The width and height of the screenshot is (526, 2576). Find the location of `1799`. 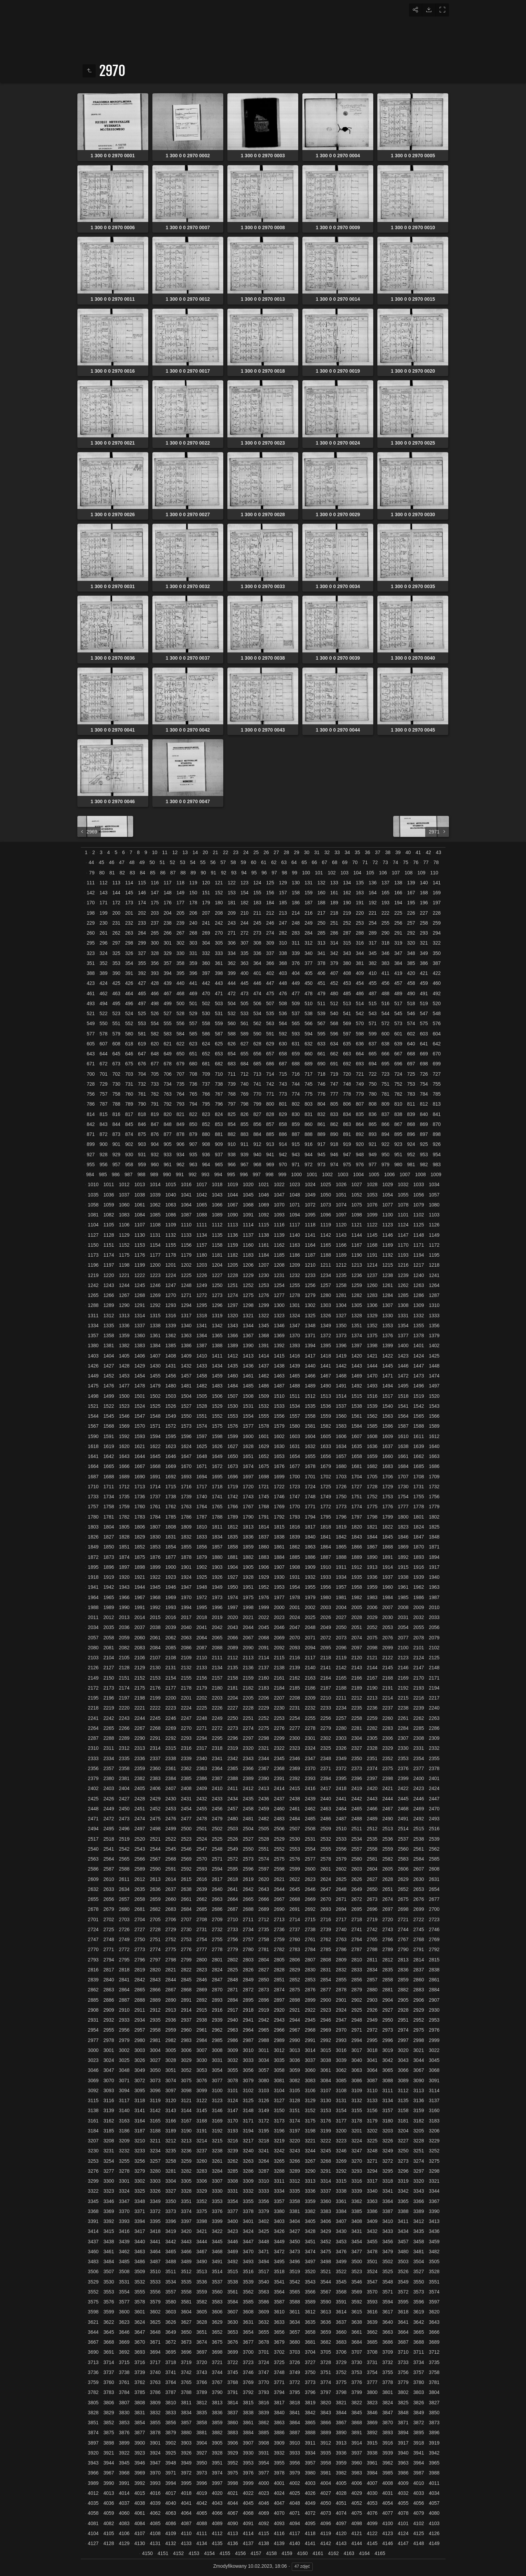

1799 is located at coordinates (387, 1517).